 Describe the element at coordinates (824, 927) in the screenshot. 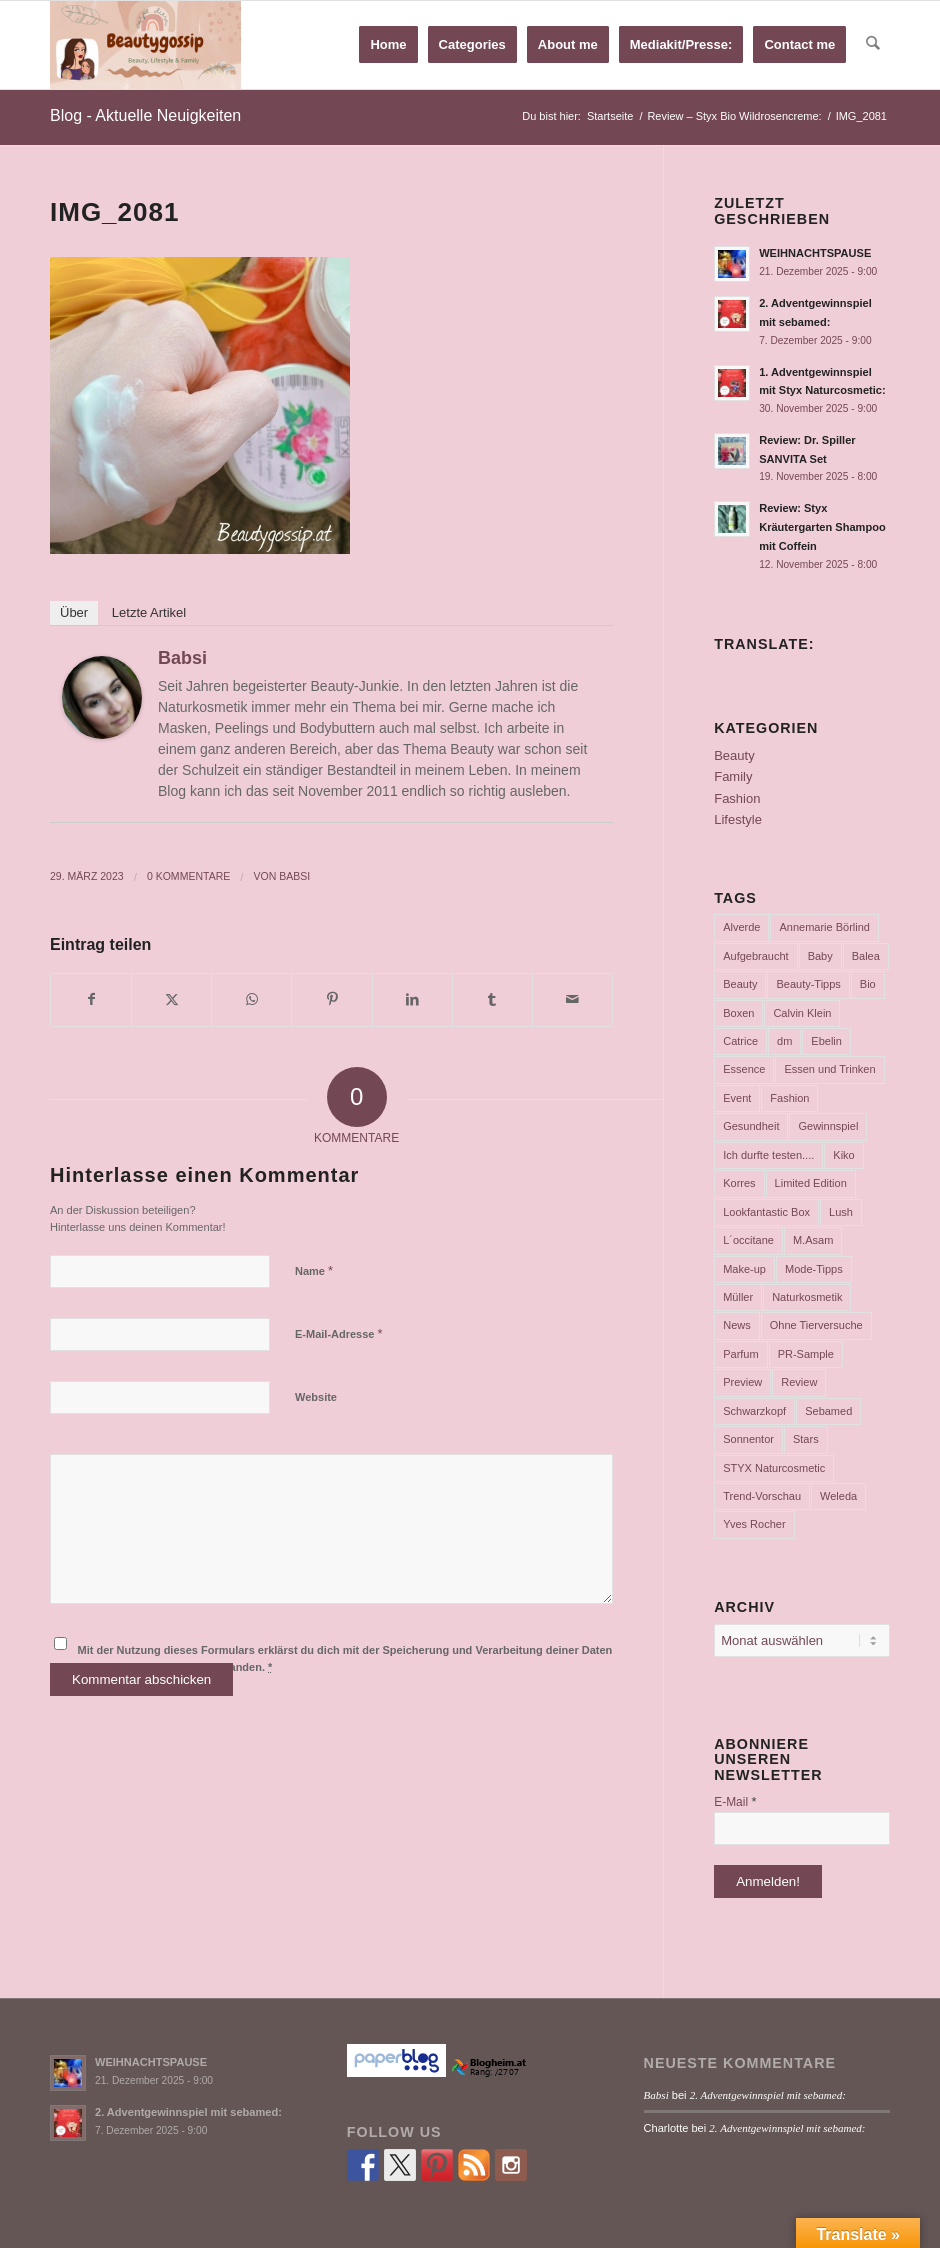

I see `Annemarie Börlind [Annemarie Börlind (49 Einträge)]` at that location.